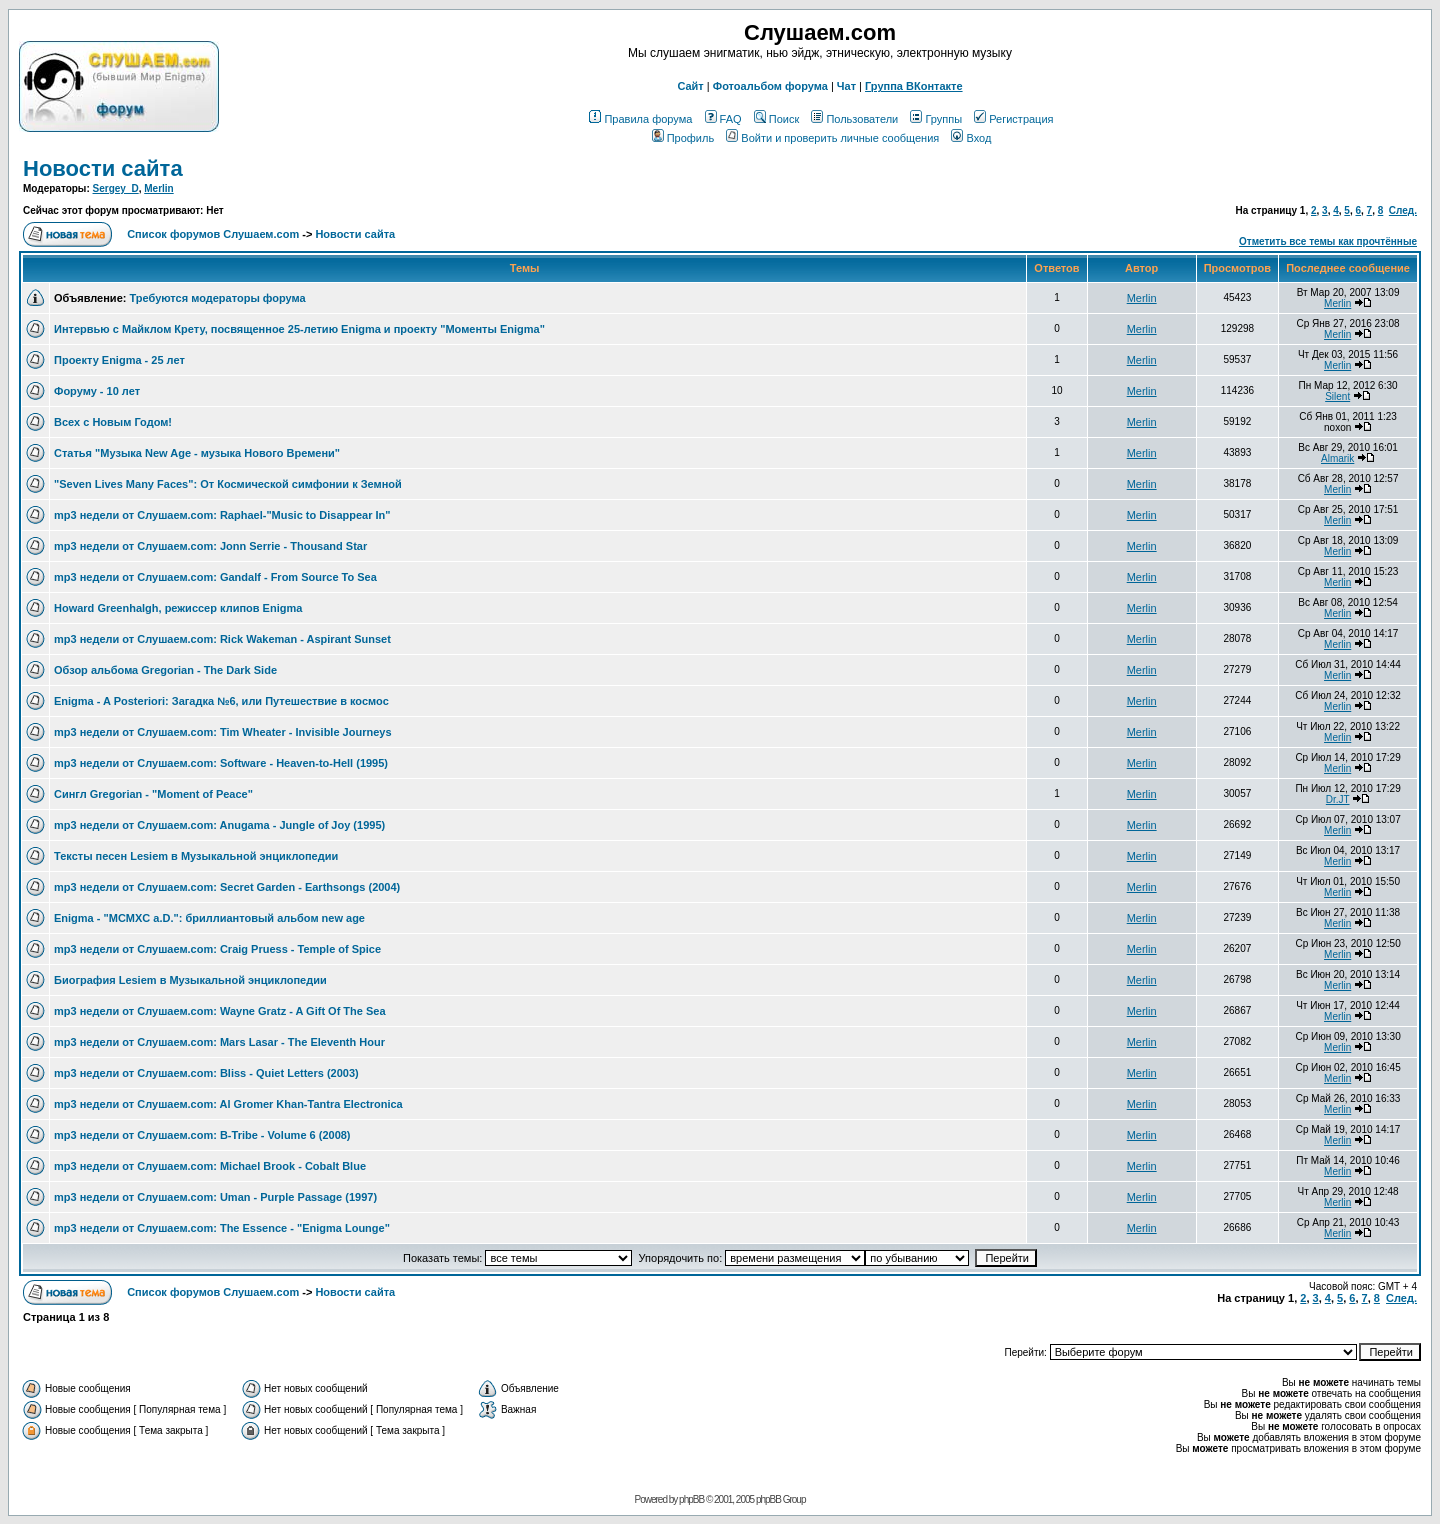 This screenshot has height=1524, width=1440. What do you see at coordinates (1328, 241) in the screenshot?
I see `Отметить все темы как прочтённые` at bounding box center [1328, 241].